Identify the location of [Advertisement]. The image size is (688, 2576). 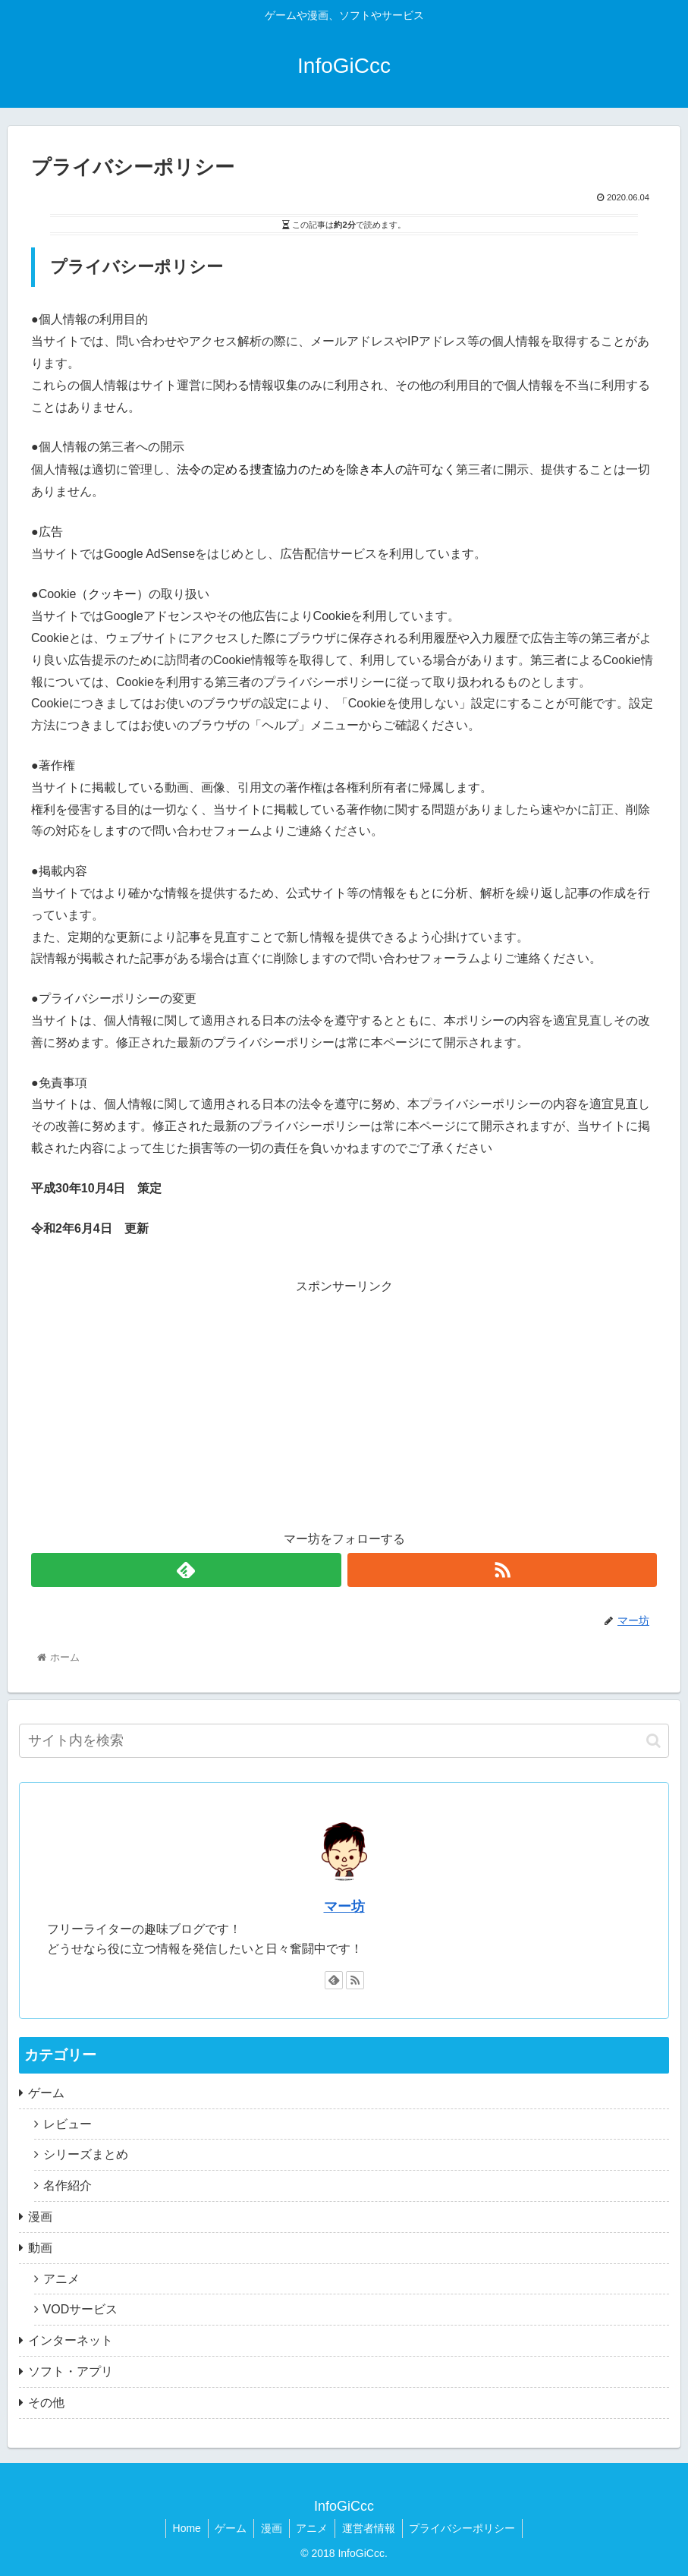
(344, 1404).